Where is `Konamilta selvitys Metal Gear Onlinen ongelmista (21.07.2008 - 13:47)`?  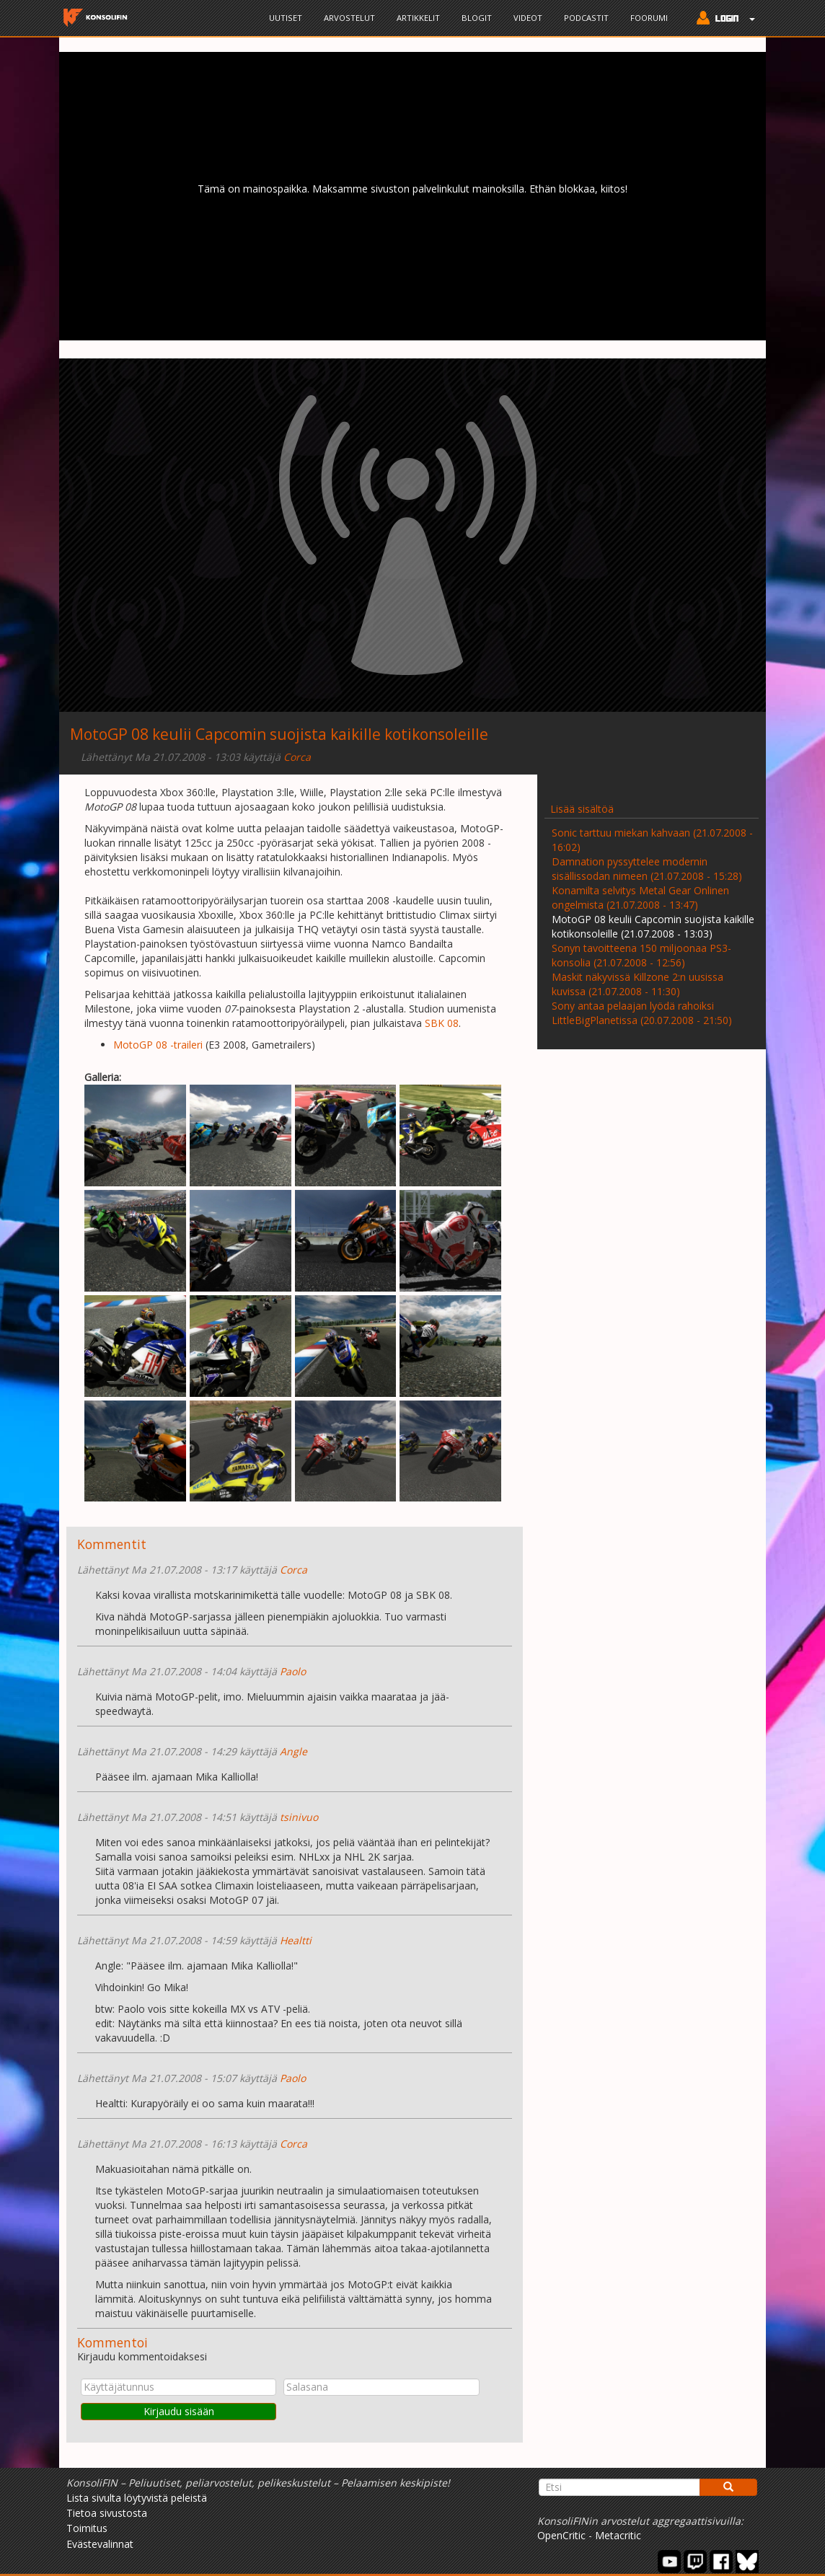 Konamilta selvitys Metal Gear Onlinen ongelmista (21.07.2008 - 13:47) is located at coordinates (640, 897).